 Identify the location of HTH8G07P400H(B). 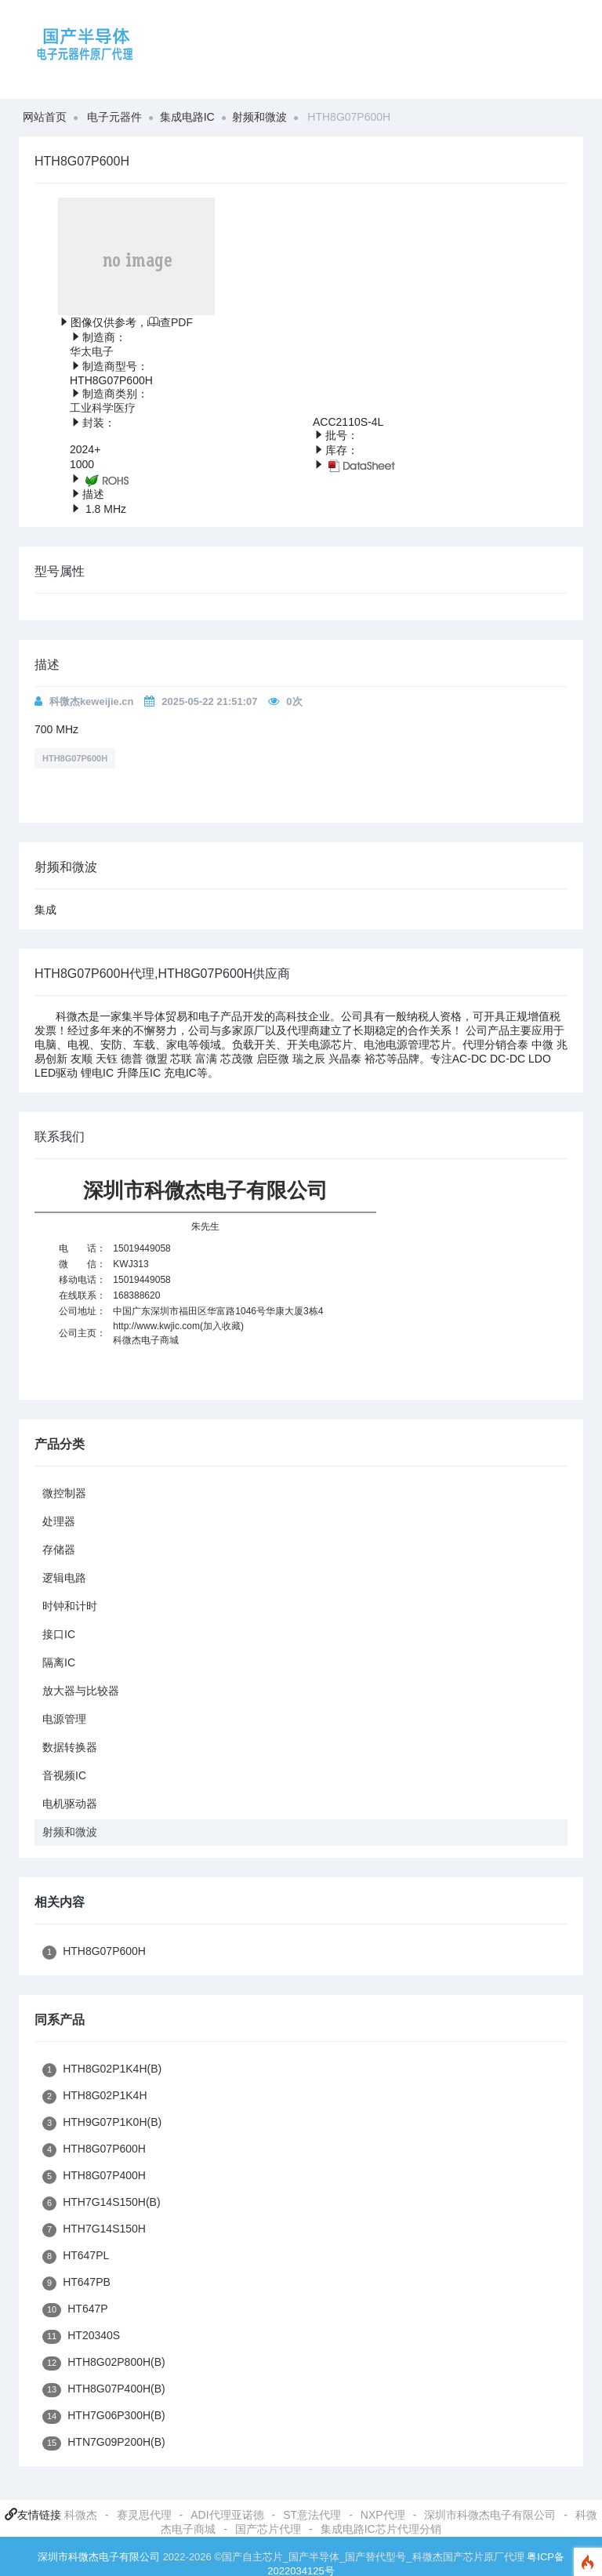
(103, 2389).